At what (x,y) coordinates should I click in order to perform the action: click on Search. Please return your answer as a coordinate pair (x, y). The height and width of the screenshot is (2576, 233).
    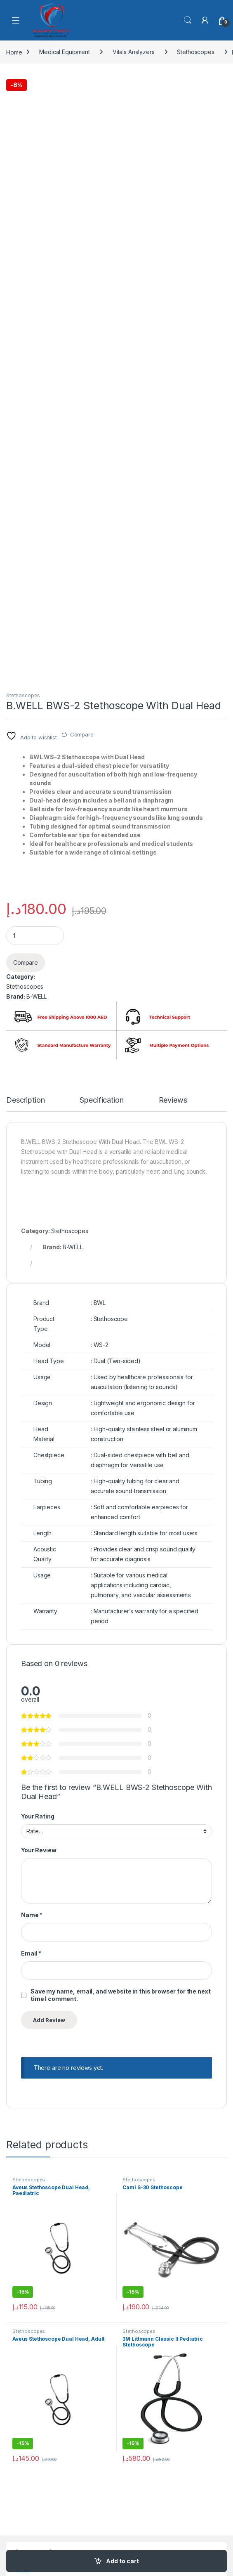
    Looking at the image, I should click on (187, 20).